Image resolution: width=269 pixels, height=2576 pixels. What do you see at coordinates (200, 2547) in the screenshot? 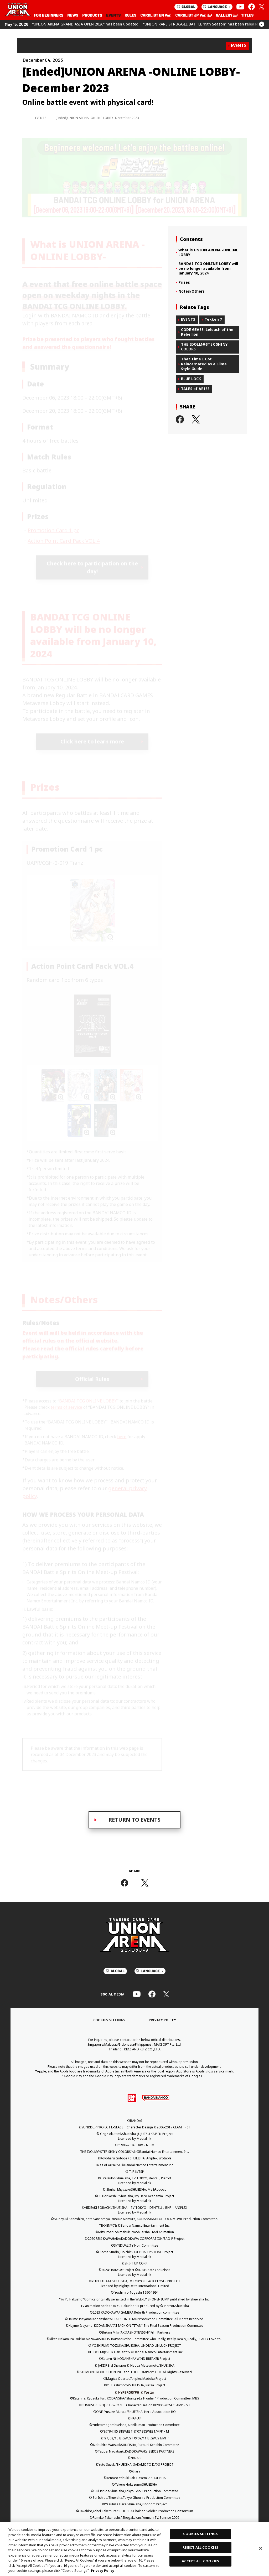
I see `REJECT ALL COOKIES` at bounding box center [200, 2547].